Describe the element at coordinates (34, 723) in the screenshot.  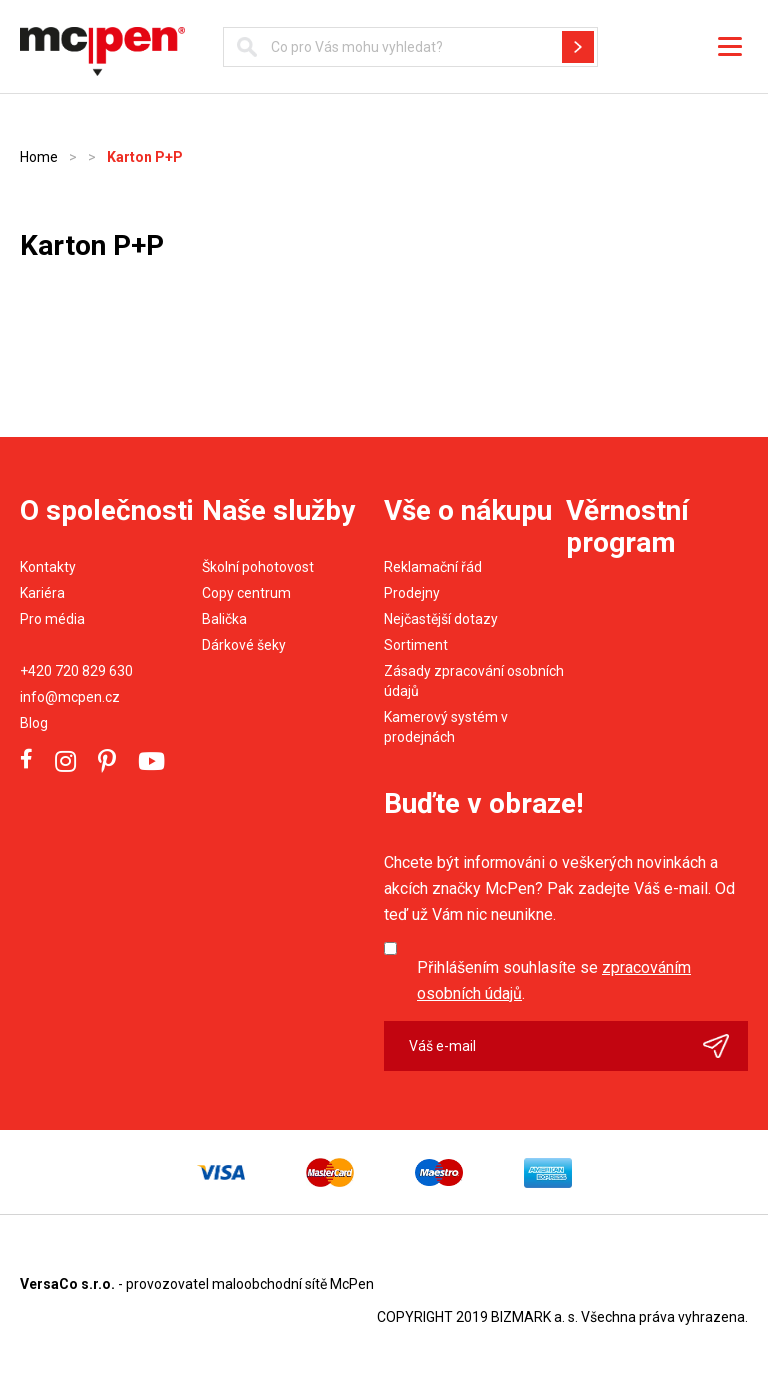
I see `Blog` at that location.